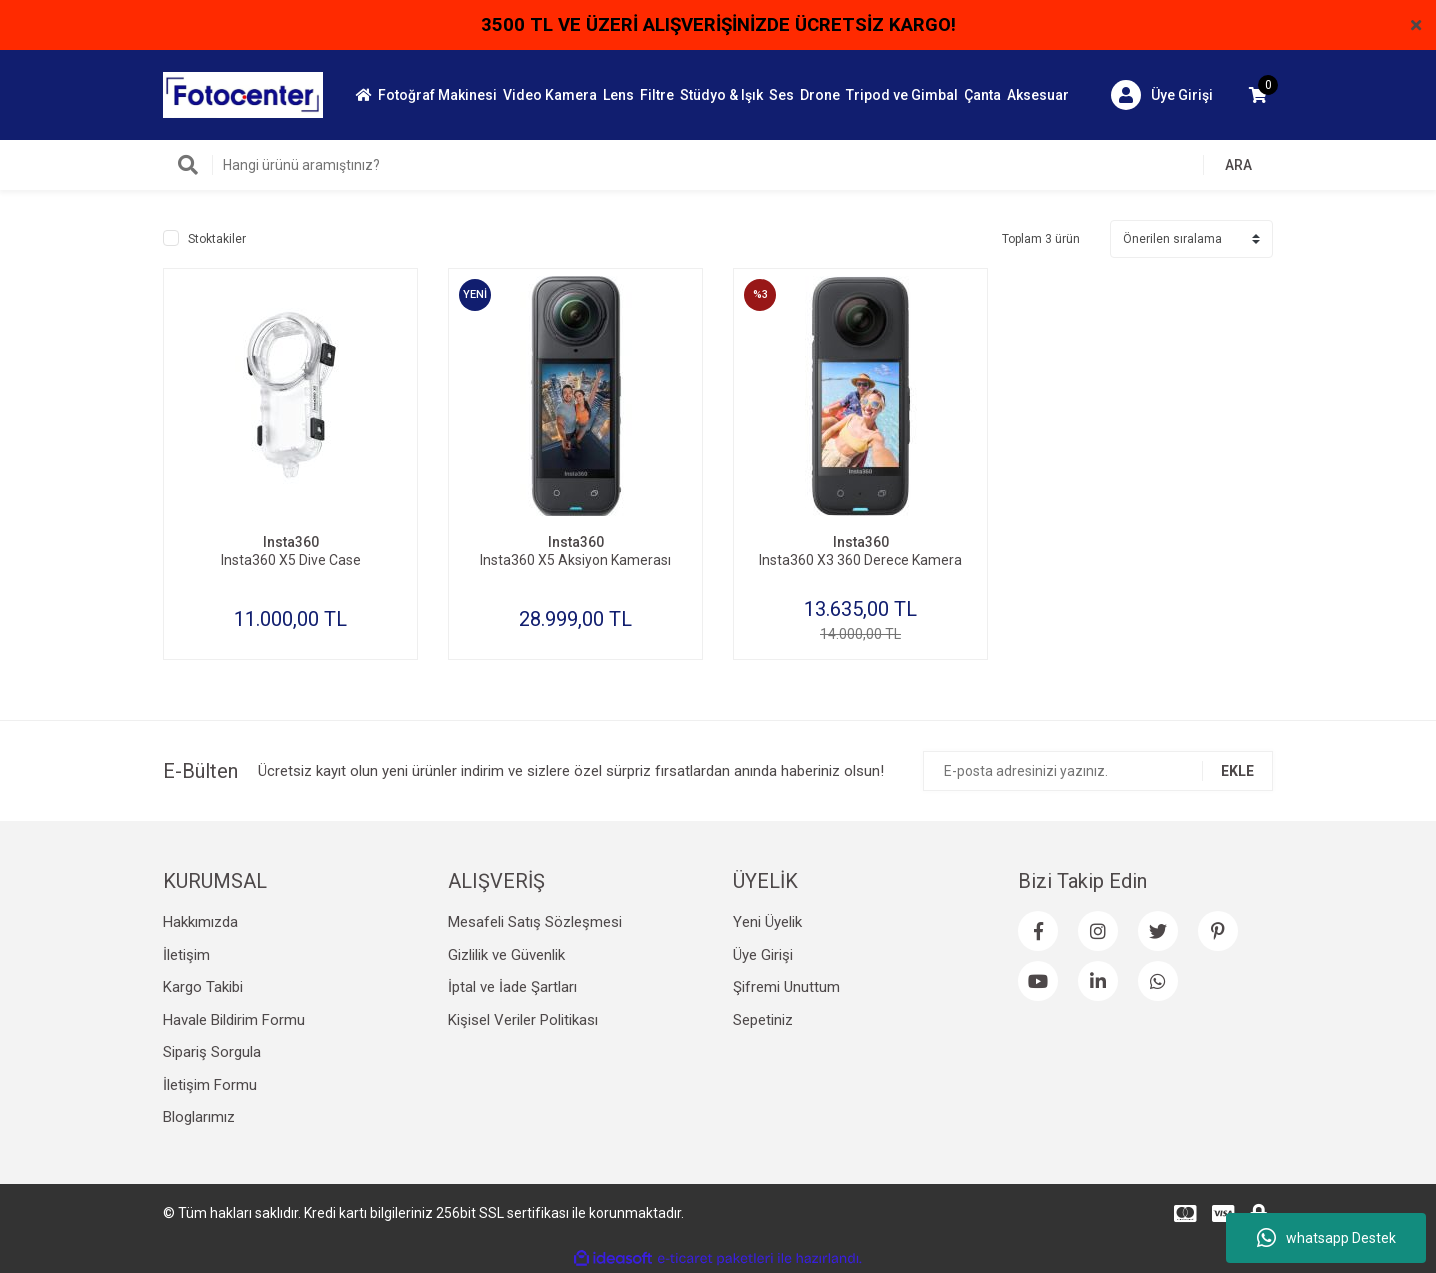 The width and height of the screenshot is (1436, 1273). Describe the element at coordinates (217, 239) in the screenshot. I see `Stoktakiler` at that location.